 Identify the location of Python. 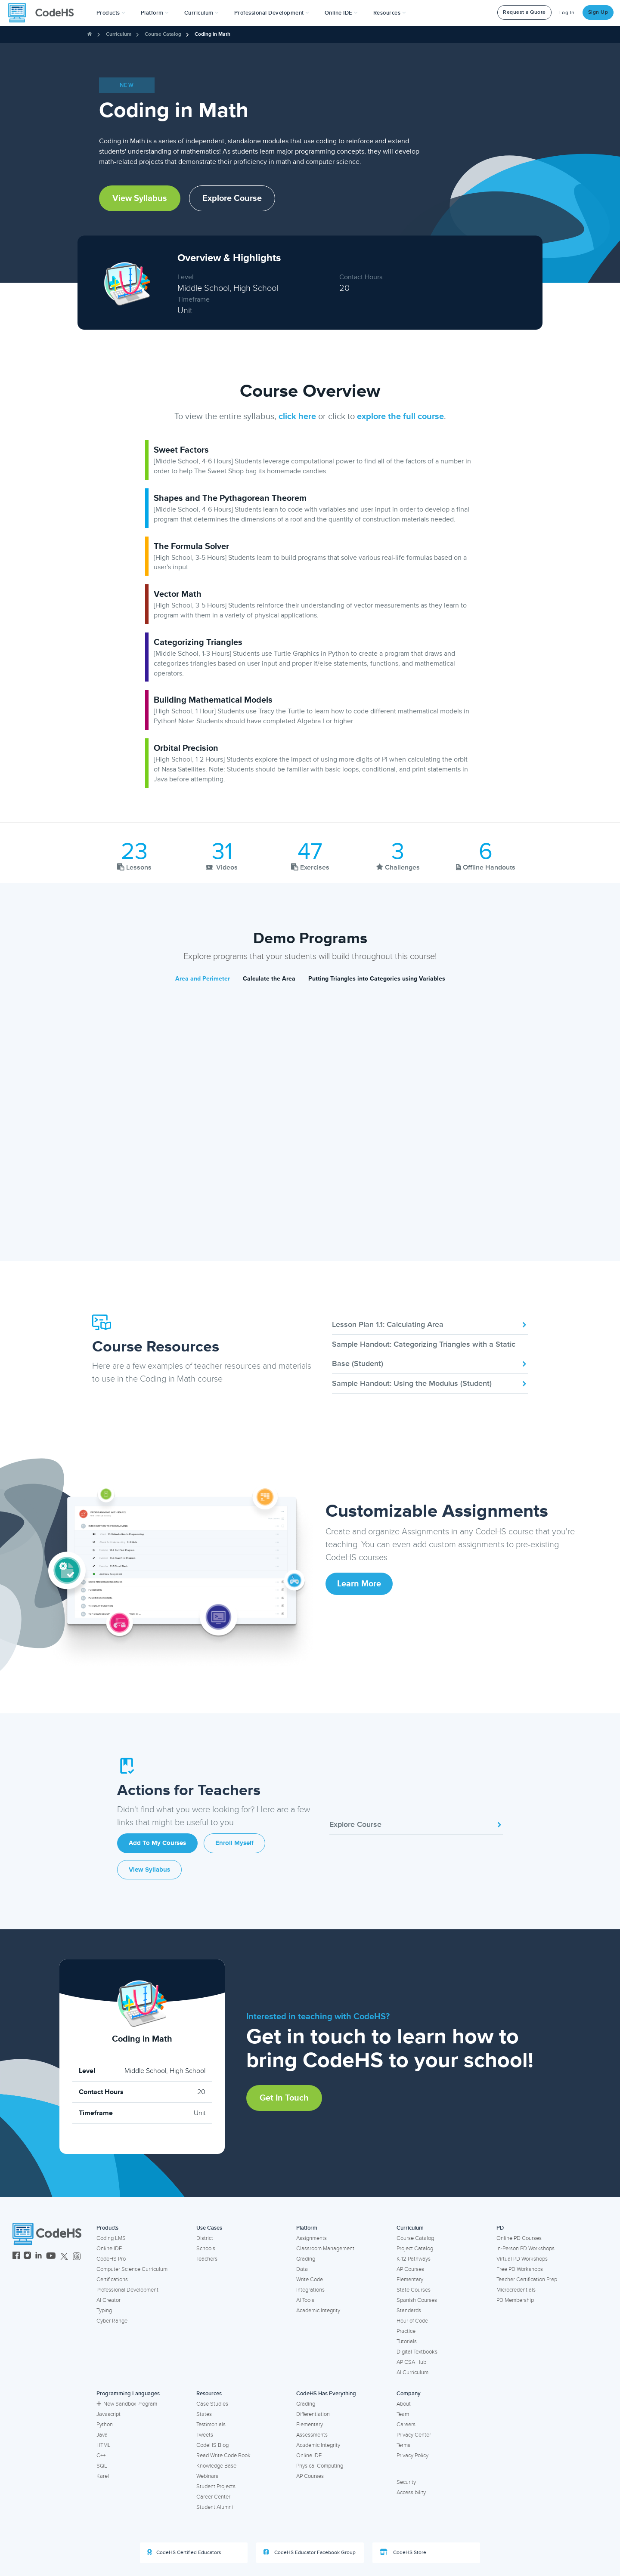
(104, 2424).